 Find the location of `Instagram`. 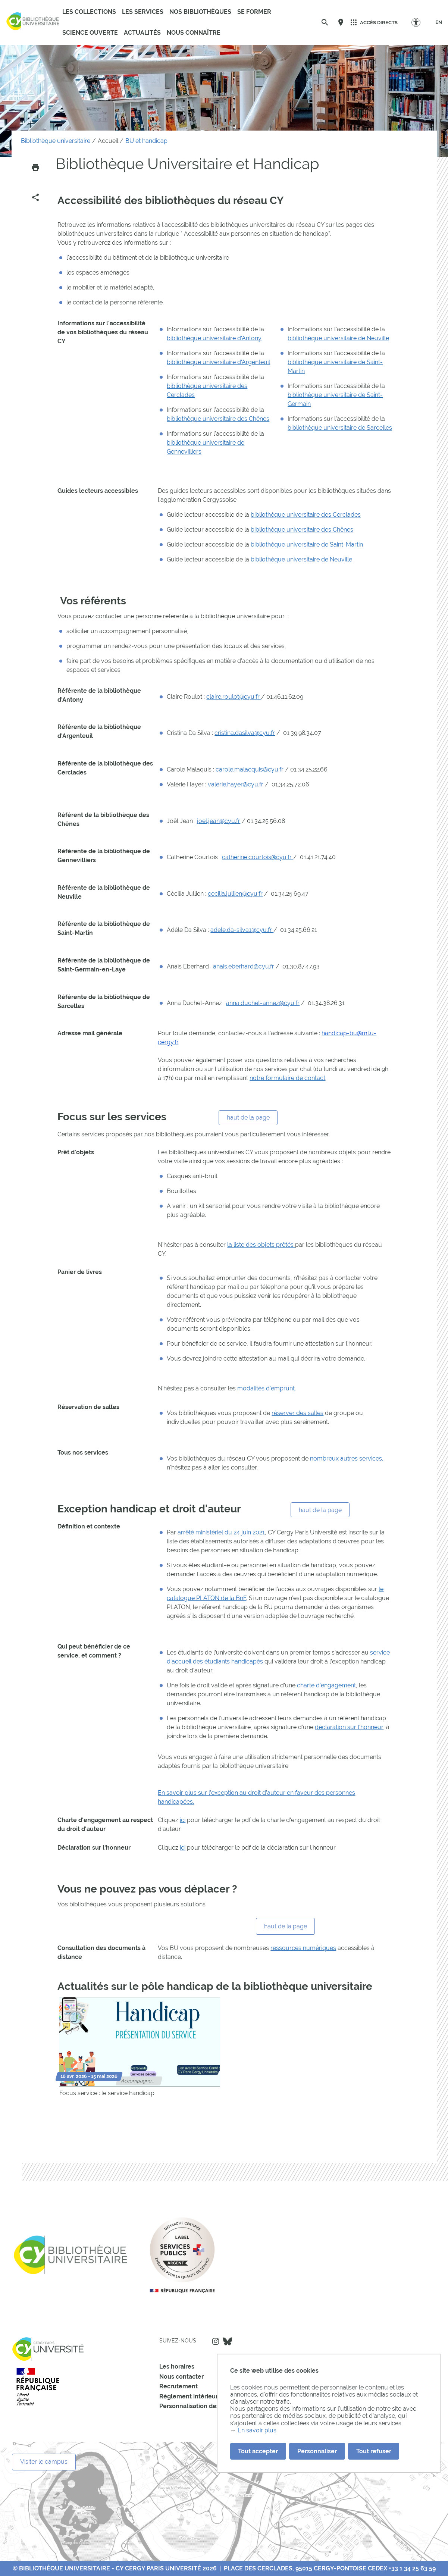

Instagram is located at coordinates (215, 2341).